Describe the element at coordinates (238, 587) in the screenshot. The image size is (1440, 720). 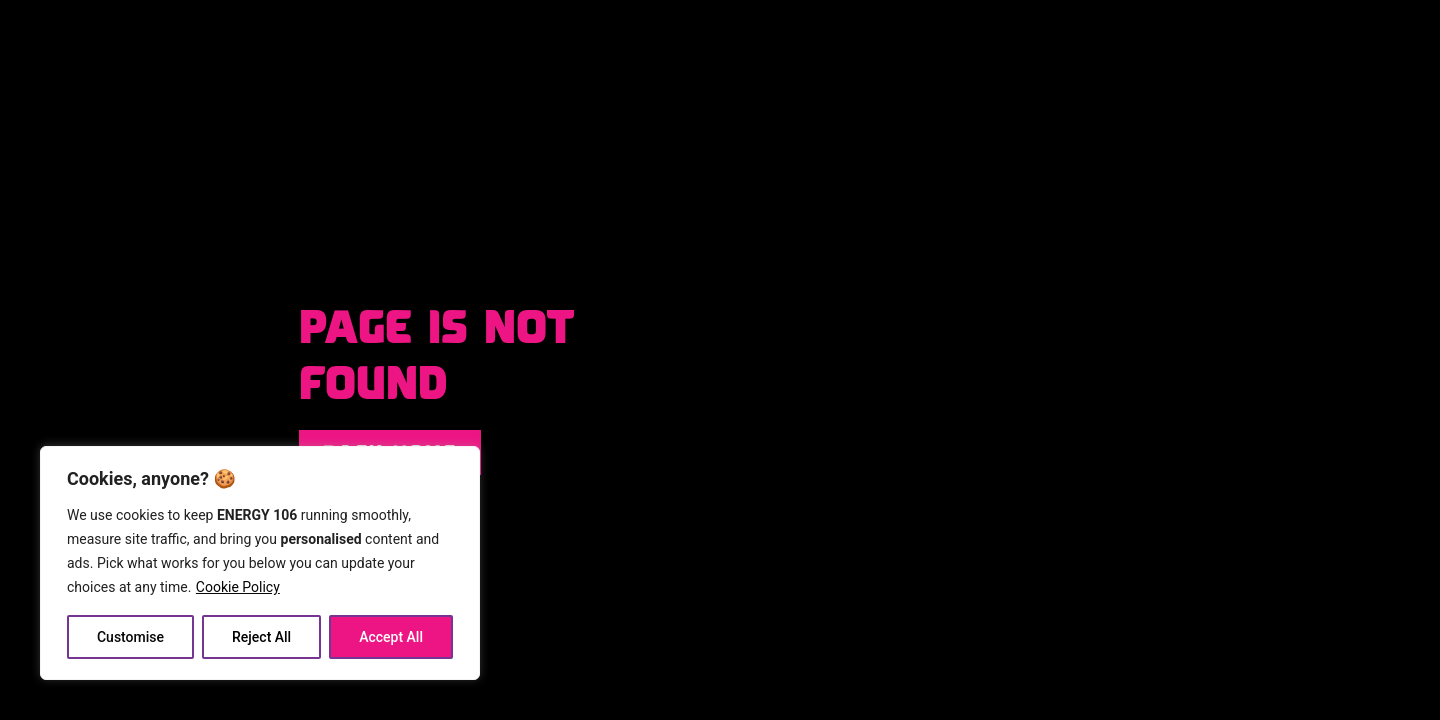
I see `Cookie Policy` at that location.